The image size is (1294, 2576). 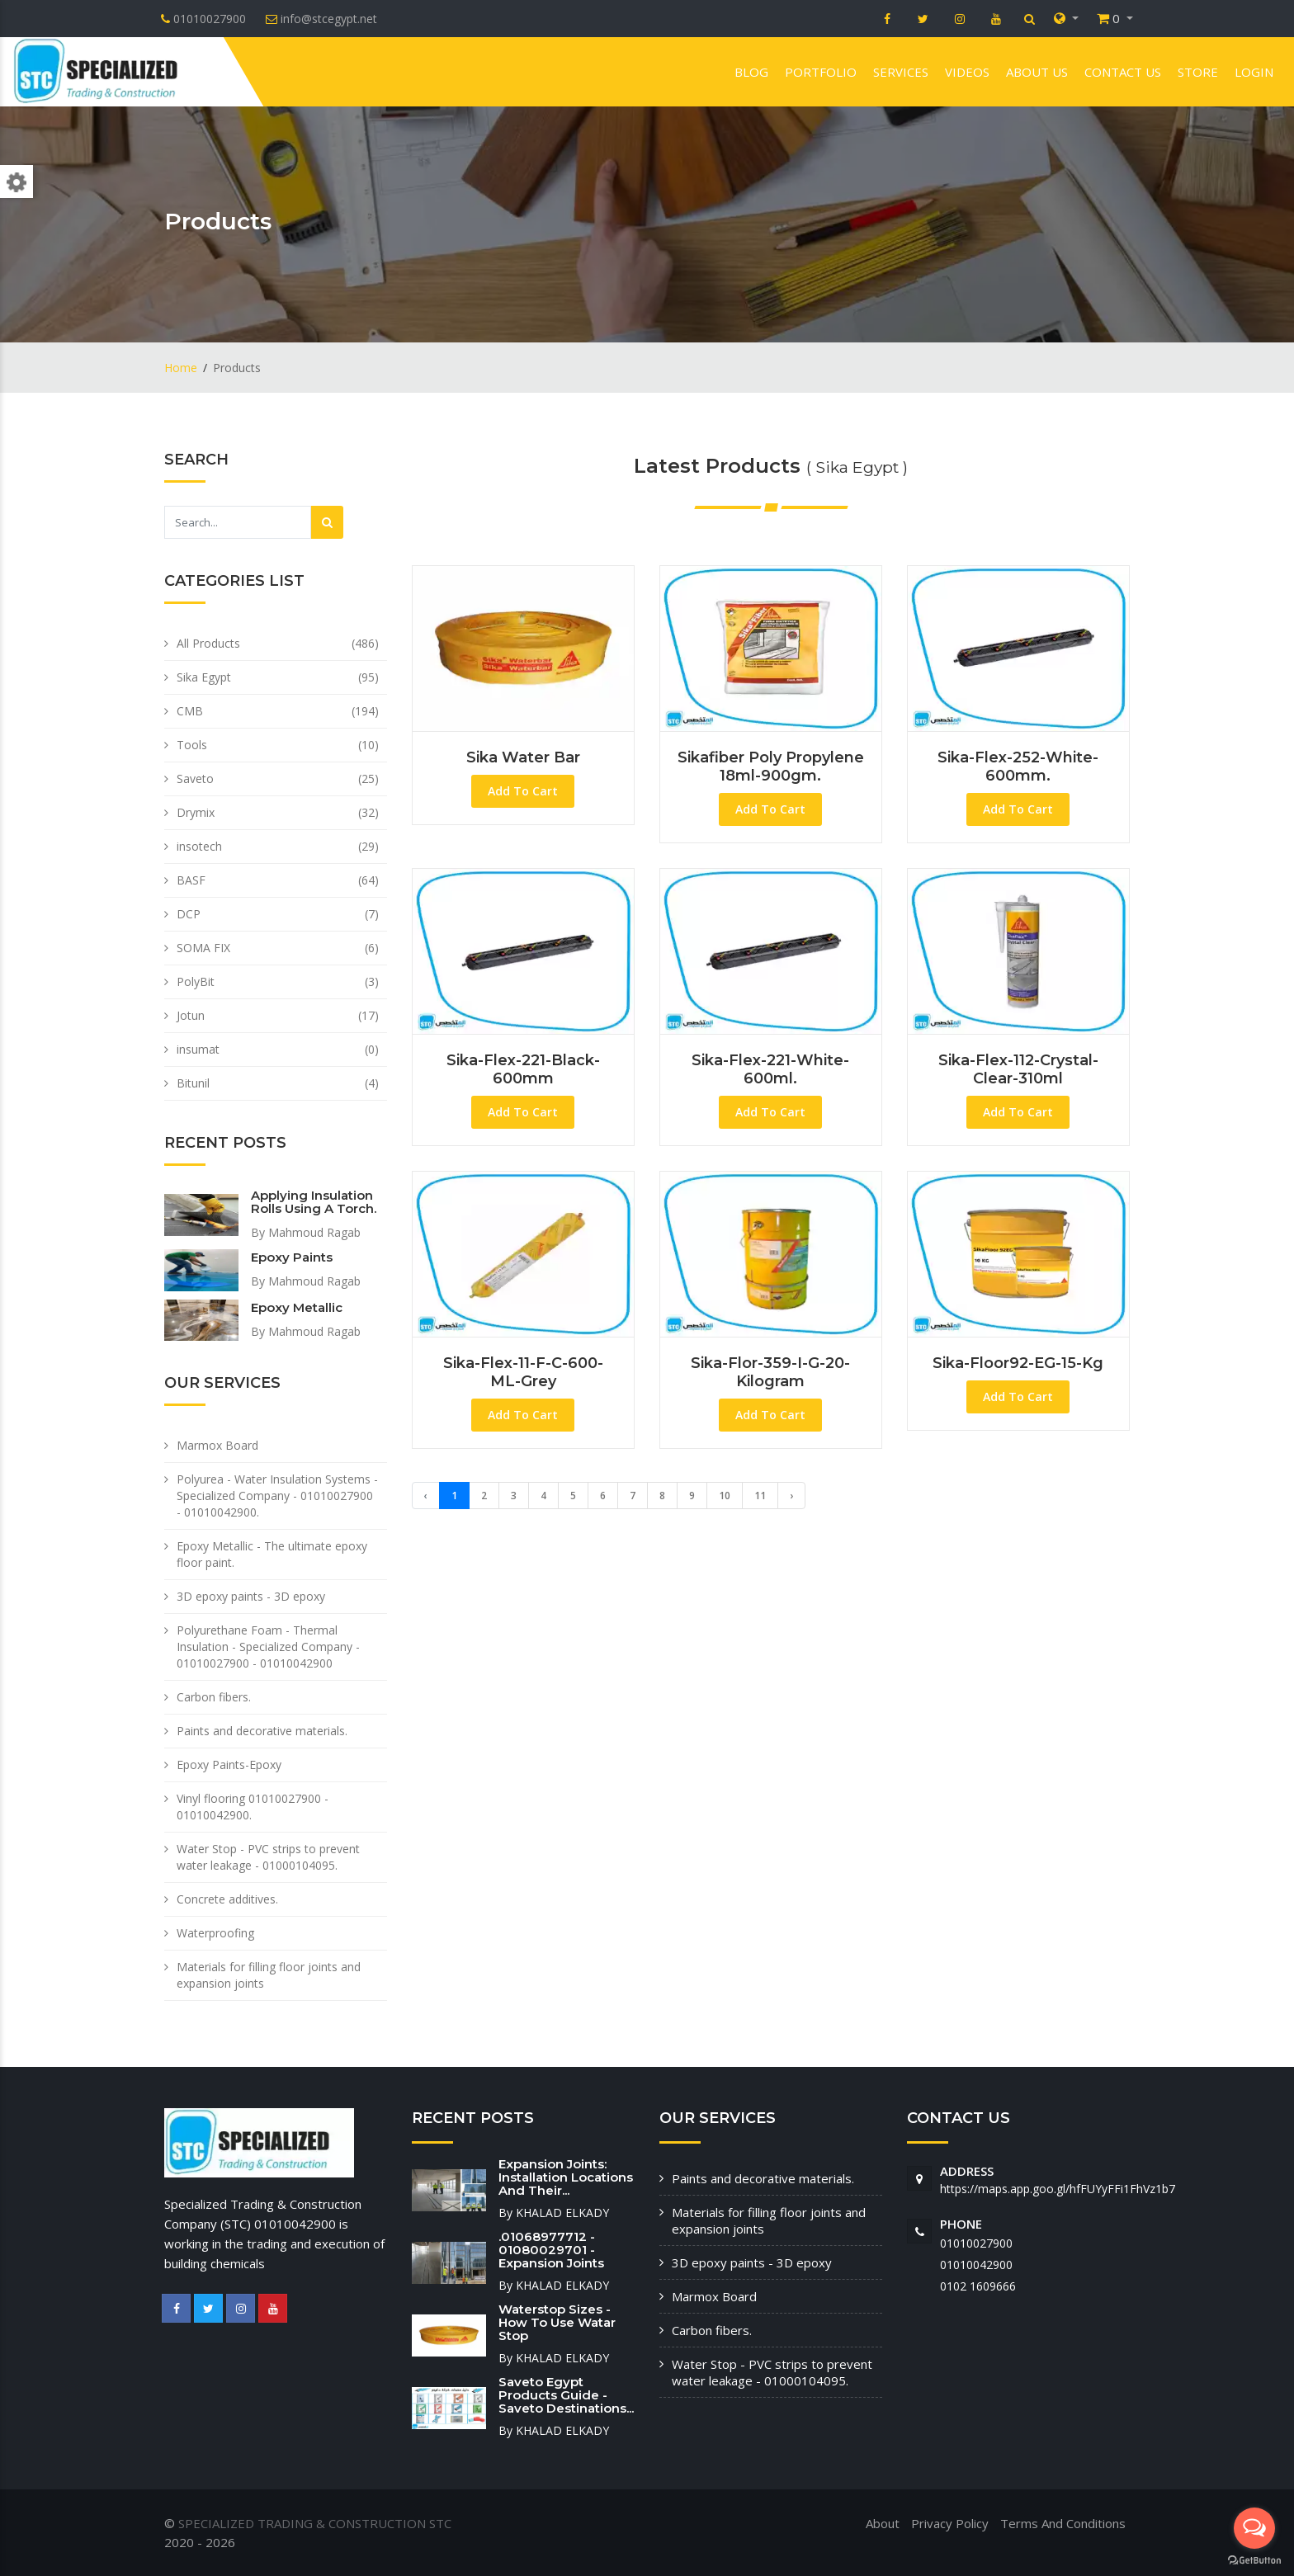 What do you see at coordinates (198, 1049) in the screenshot?
I see `insumat` at bounding box center [198, 1049].